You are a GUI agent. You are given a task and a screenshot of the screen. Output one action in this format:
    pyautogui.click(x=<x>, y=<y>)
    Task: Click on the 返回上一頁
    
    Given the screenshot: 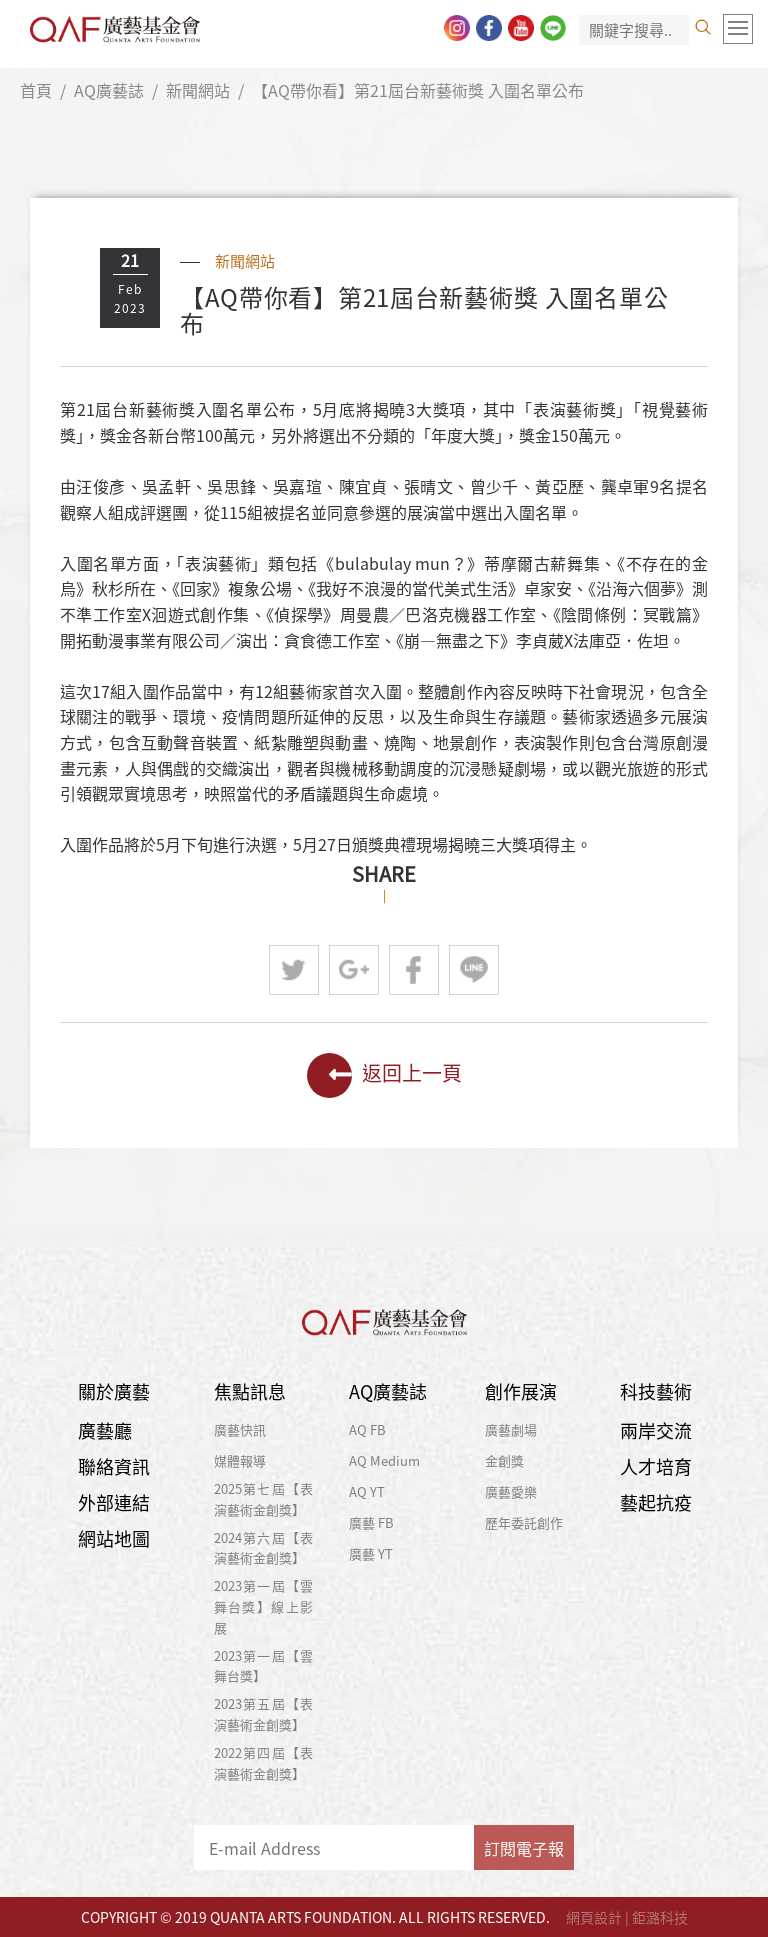 What is the action you would take?
    pyautogui.click(x=384, y=1075)
    